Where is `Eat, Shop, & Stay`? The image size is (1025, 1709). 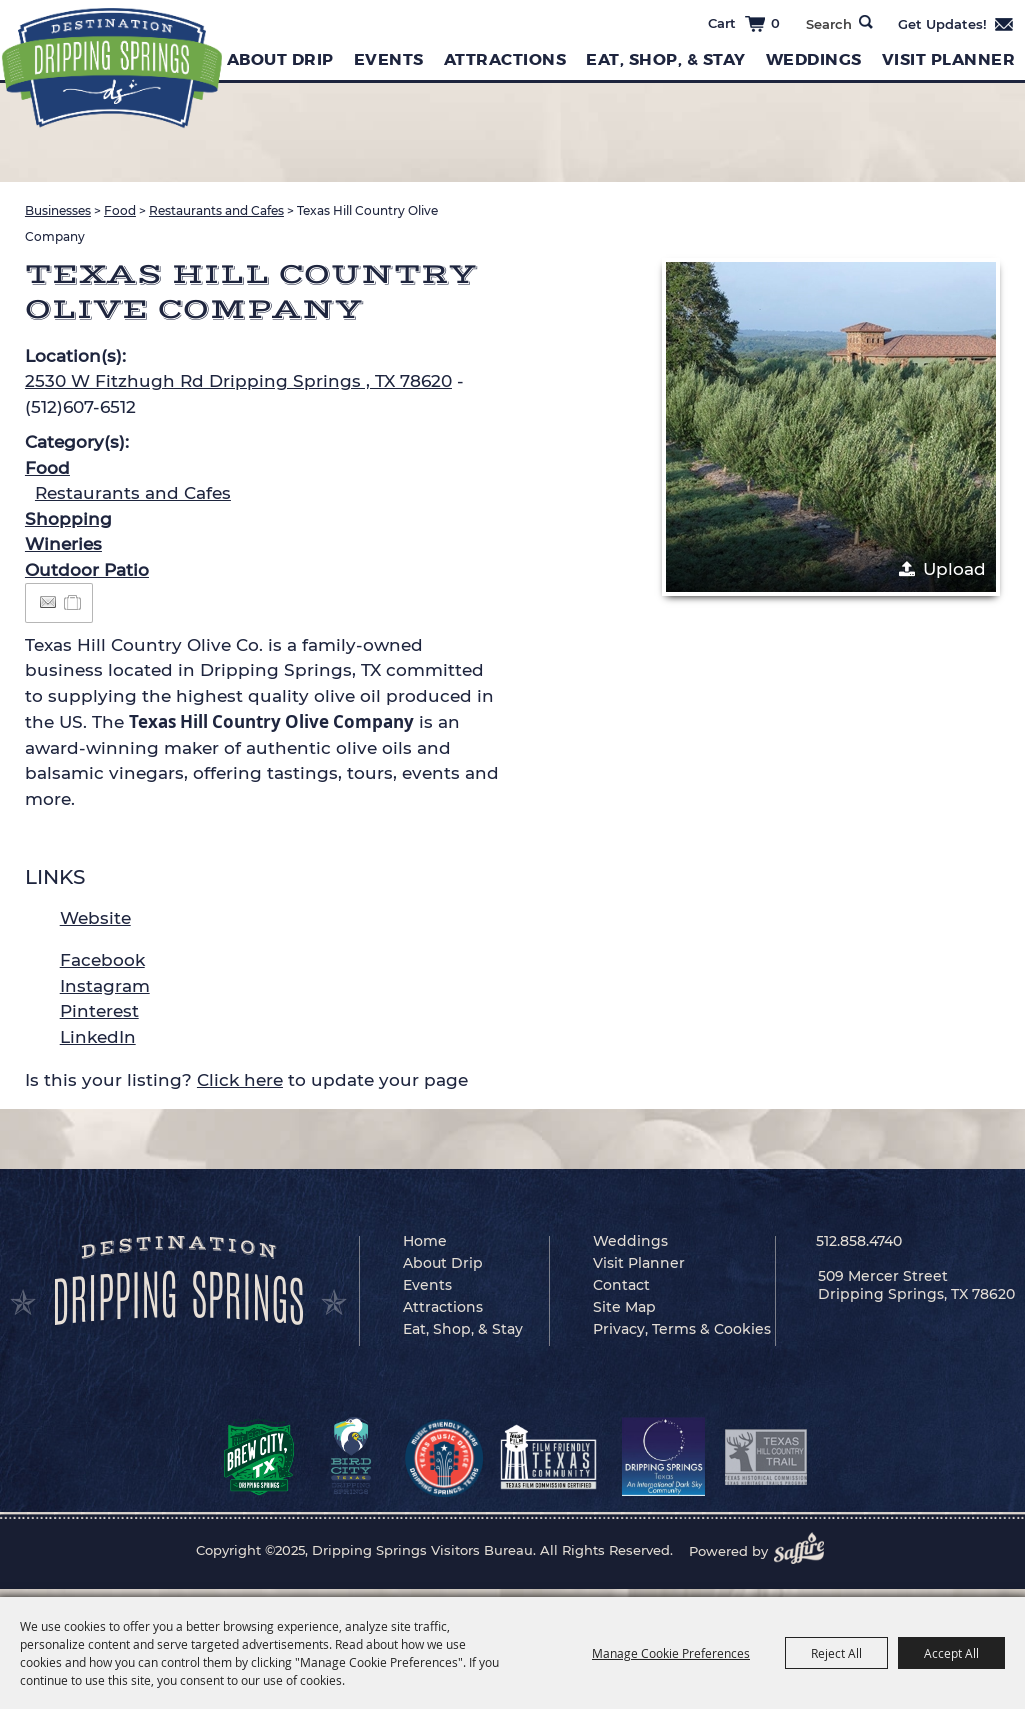
Eat, Shop, & Stay is located at coordinates (666, 59).